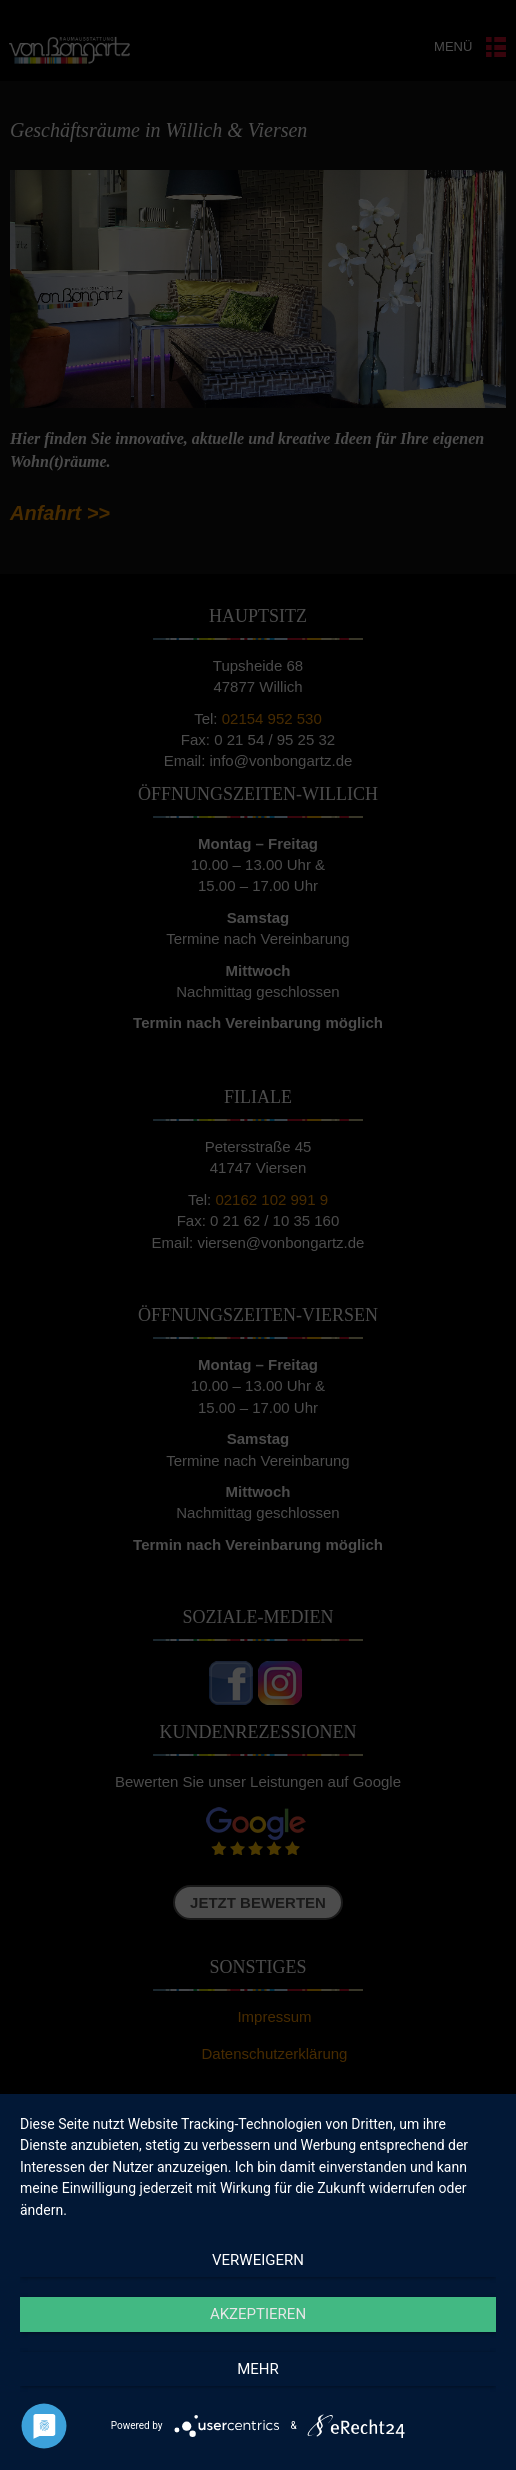 This screenshot has height=2470, width=516. I want to click on Cookie-Richtlinie, so click(160, 2444).